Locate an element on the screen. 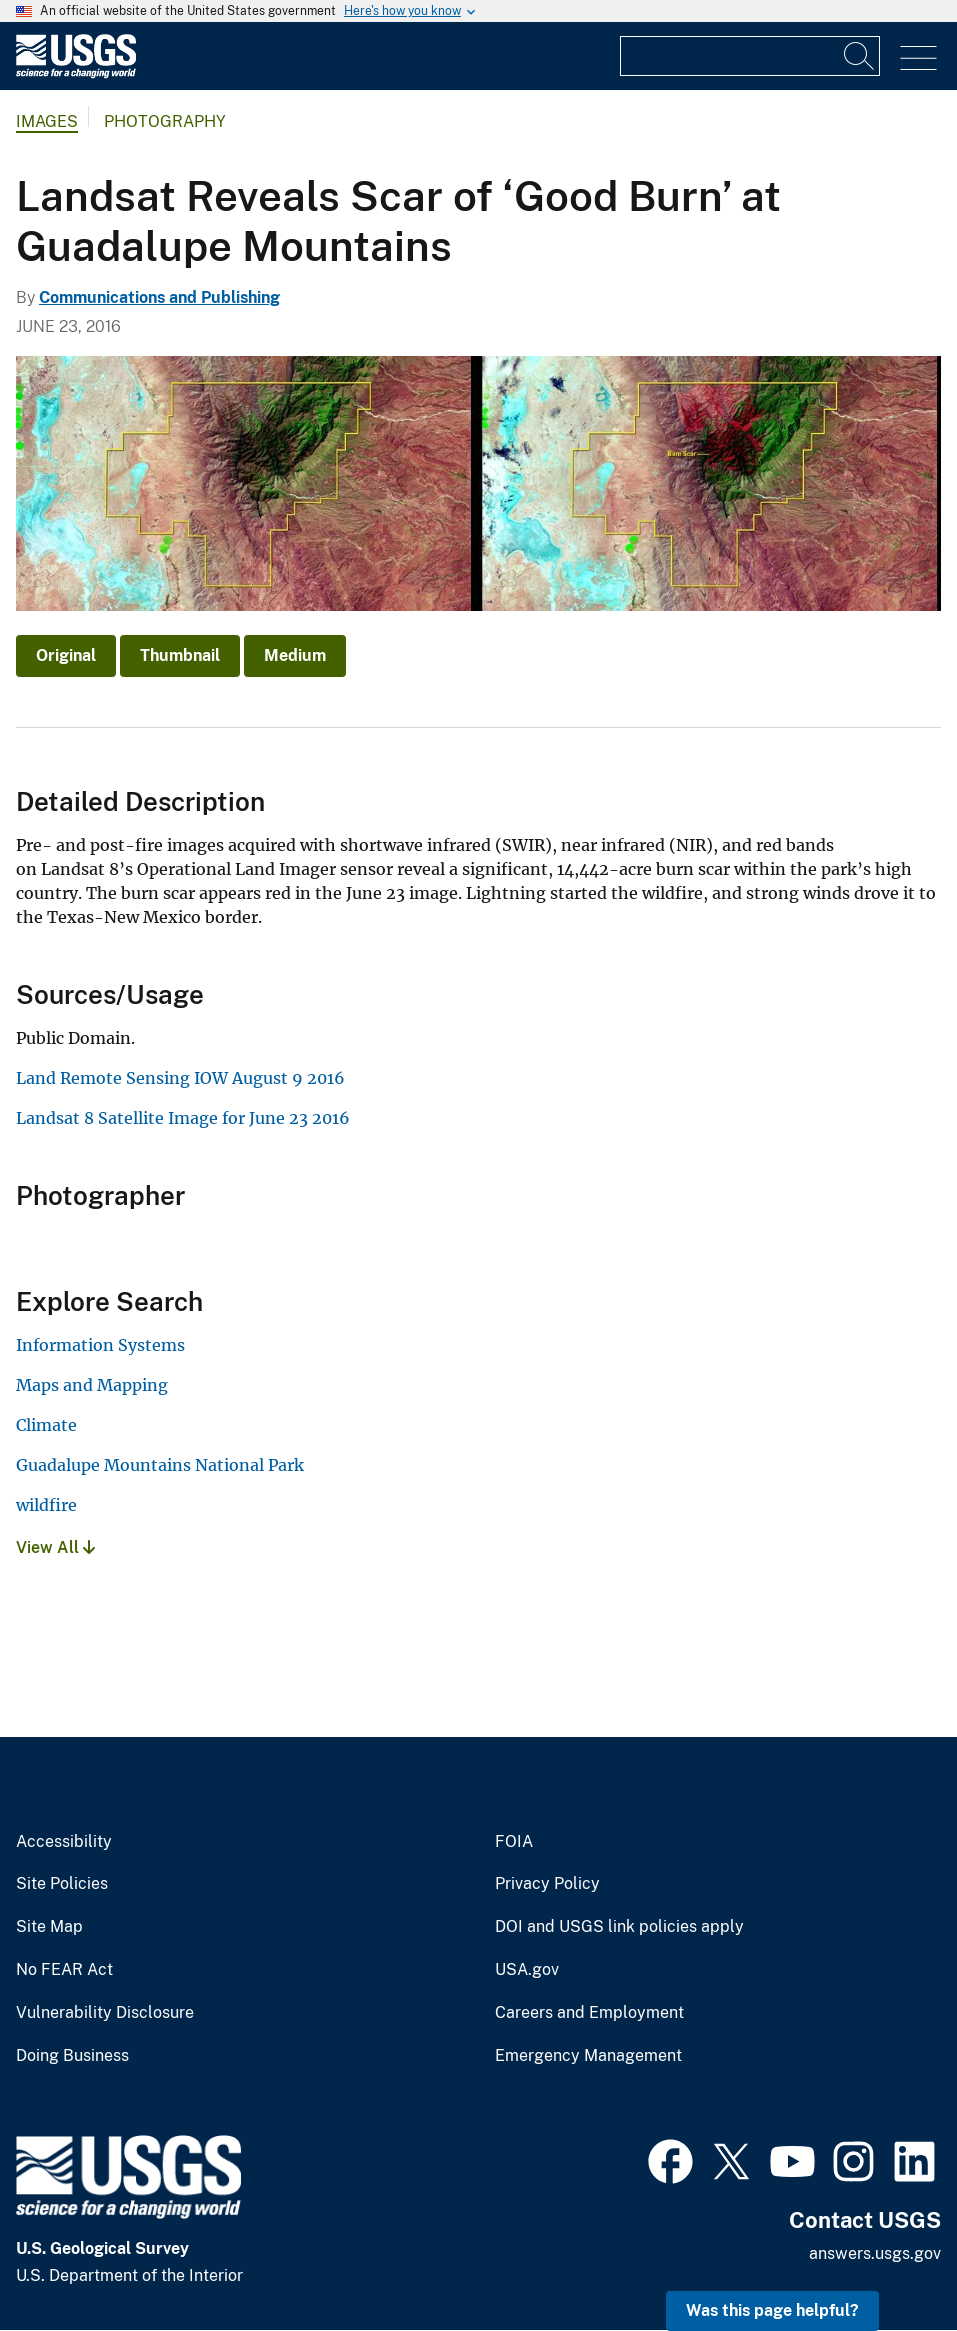  Site Map is located at coordinates (49, 1927).